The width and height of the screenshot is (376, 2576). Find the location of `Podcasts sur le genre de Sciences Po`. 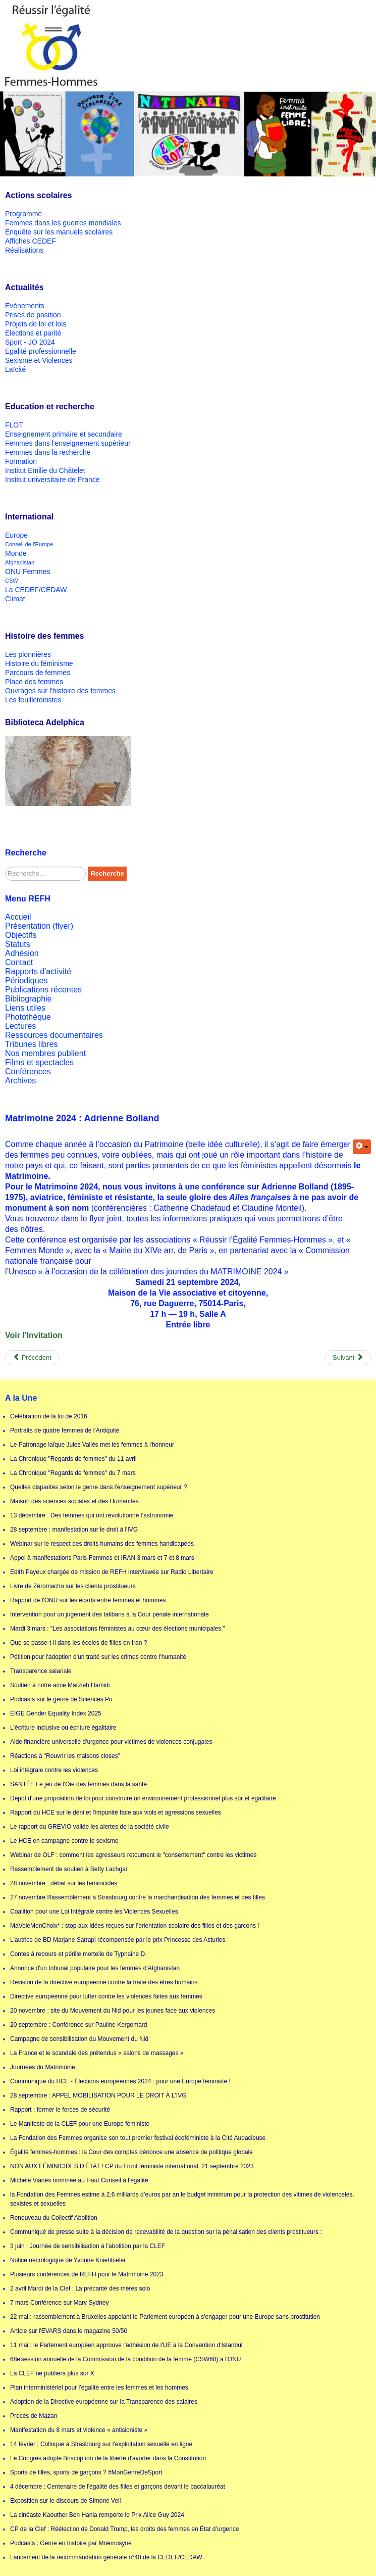

Podcasts sur le genre de Sciences Po is located at coordinates (61, 1699).